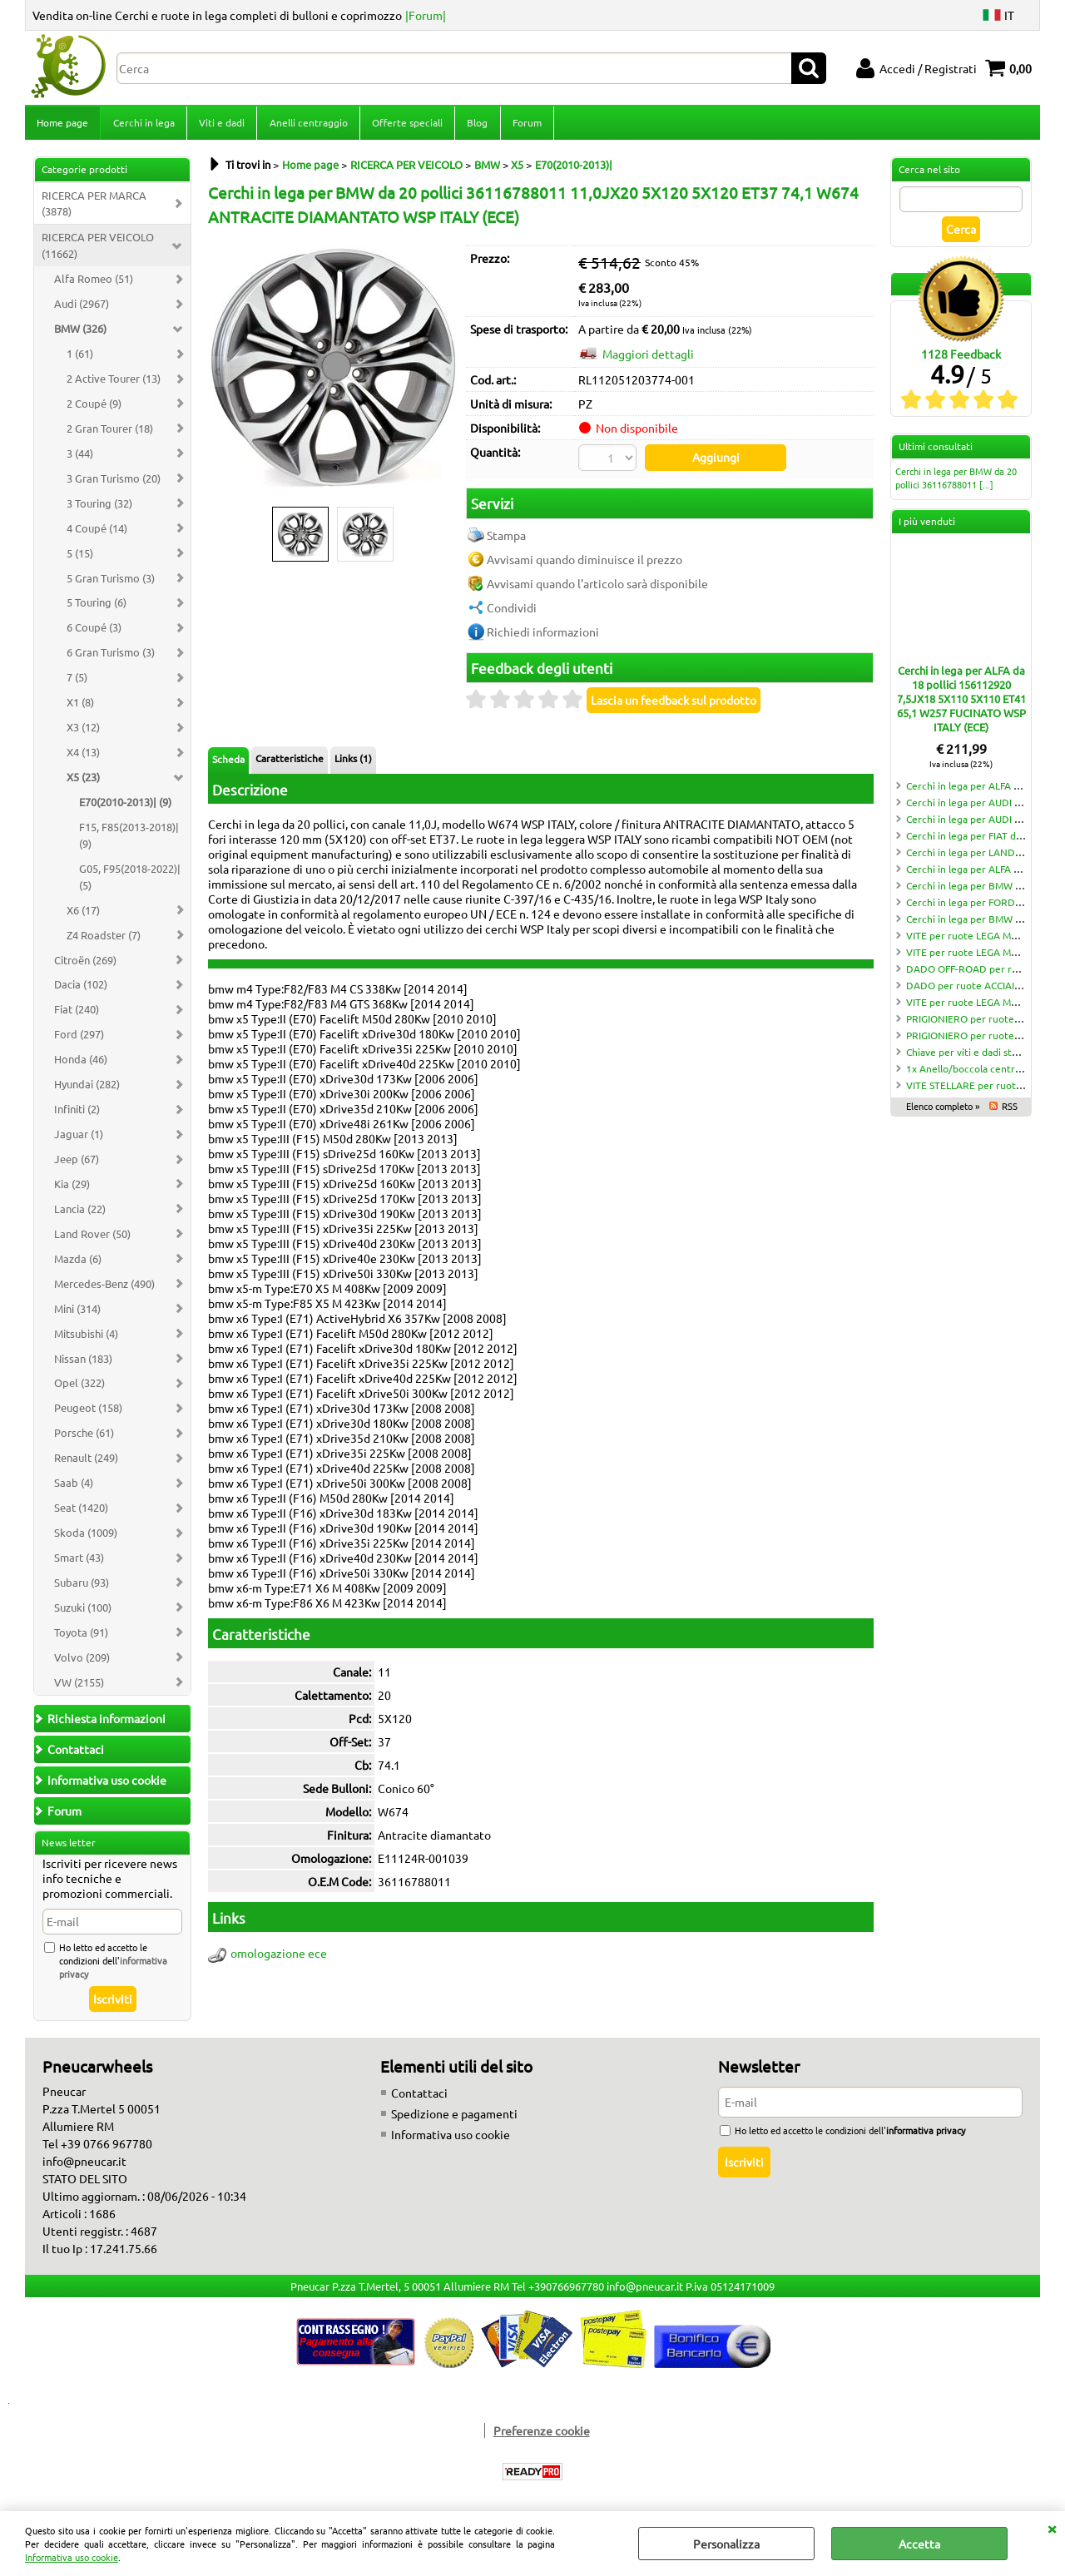 The image size is (1065, 2576). What do you see at coordinates (76, 1164) in the screenshot?
I see `Jeep (67)` at bounding box center [76, 1164].